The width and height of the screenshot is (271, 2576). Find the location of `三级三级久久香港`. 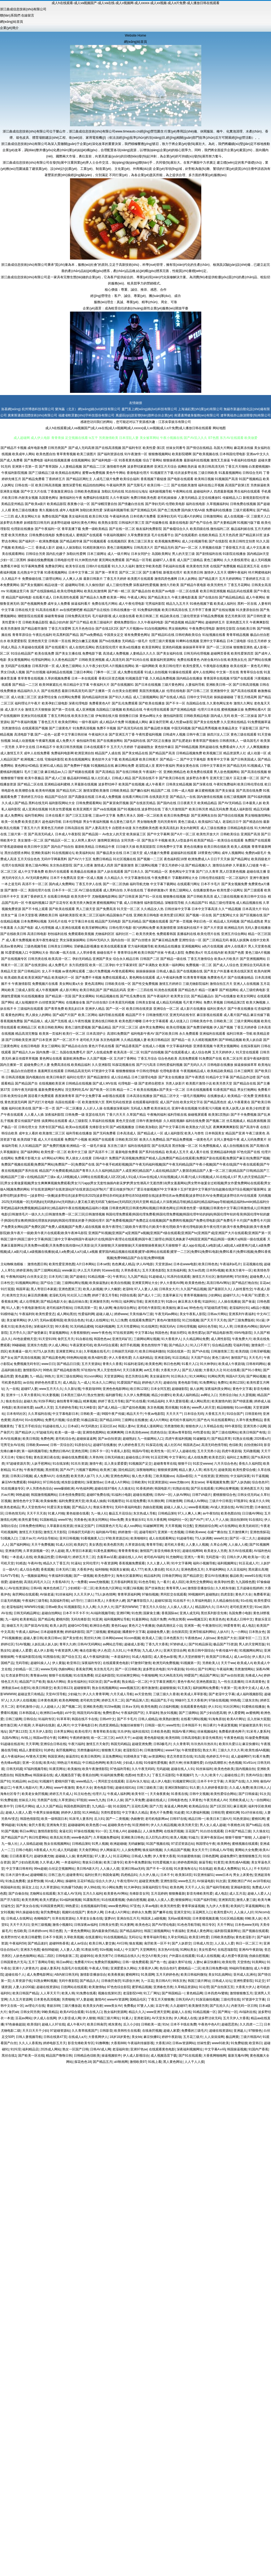

三级三级久久香港 is located at coordinates (166, 1694).